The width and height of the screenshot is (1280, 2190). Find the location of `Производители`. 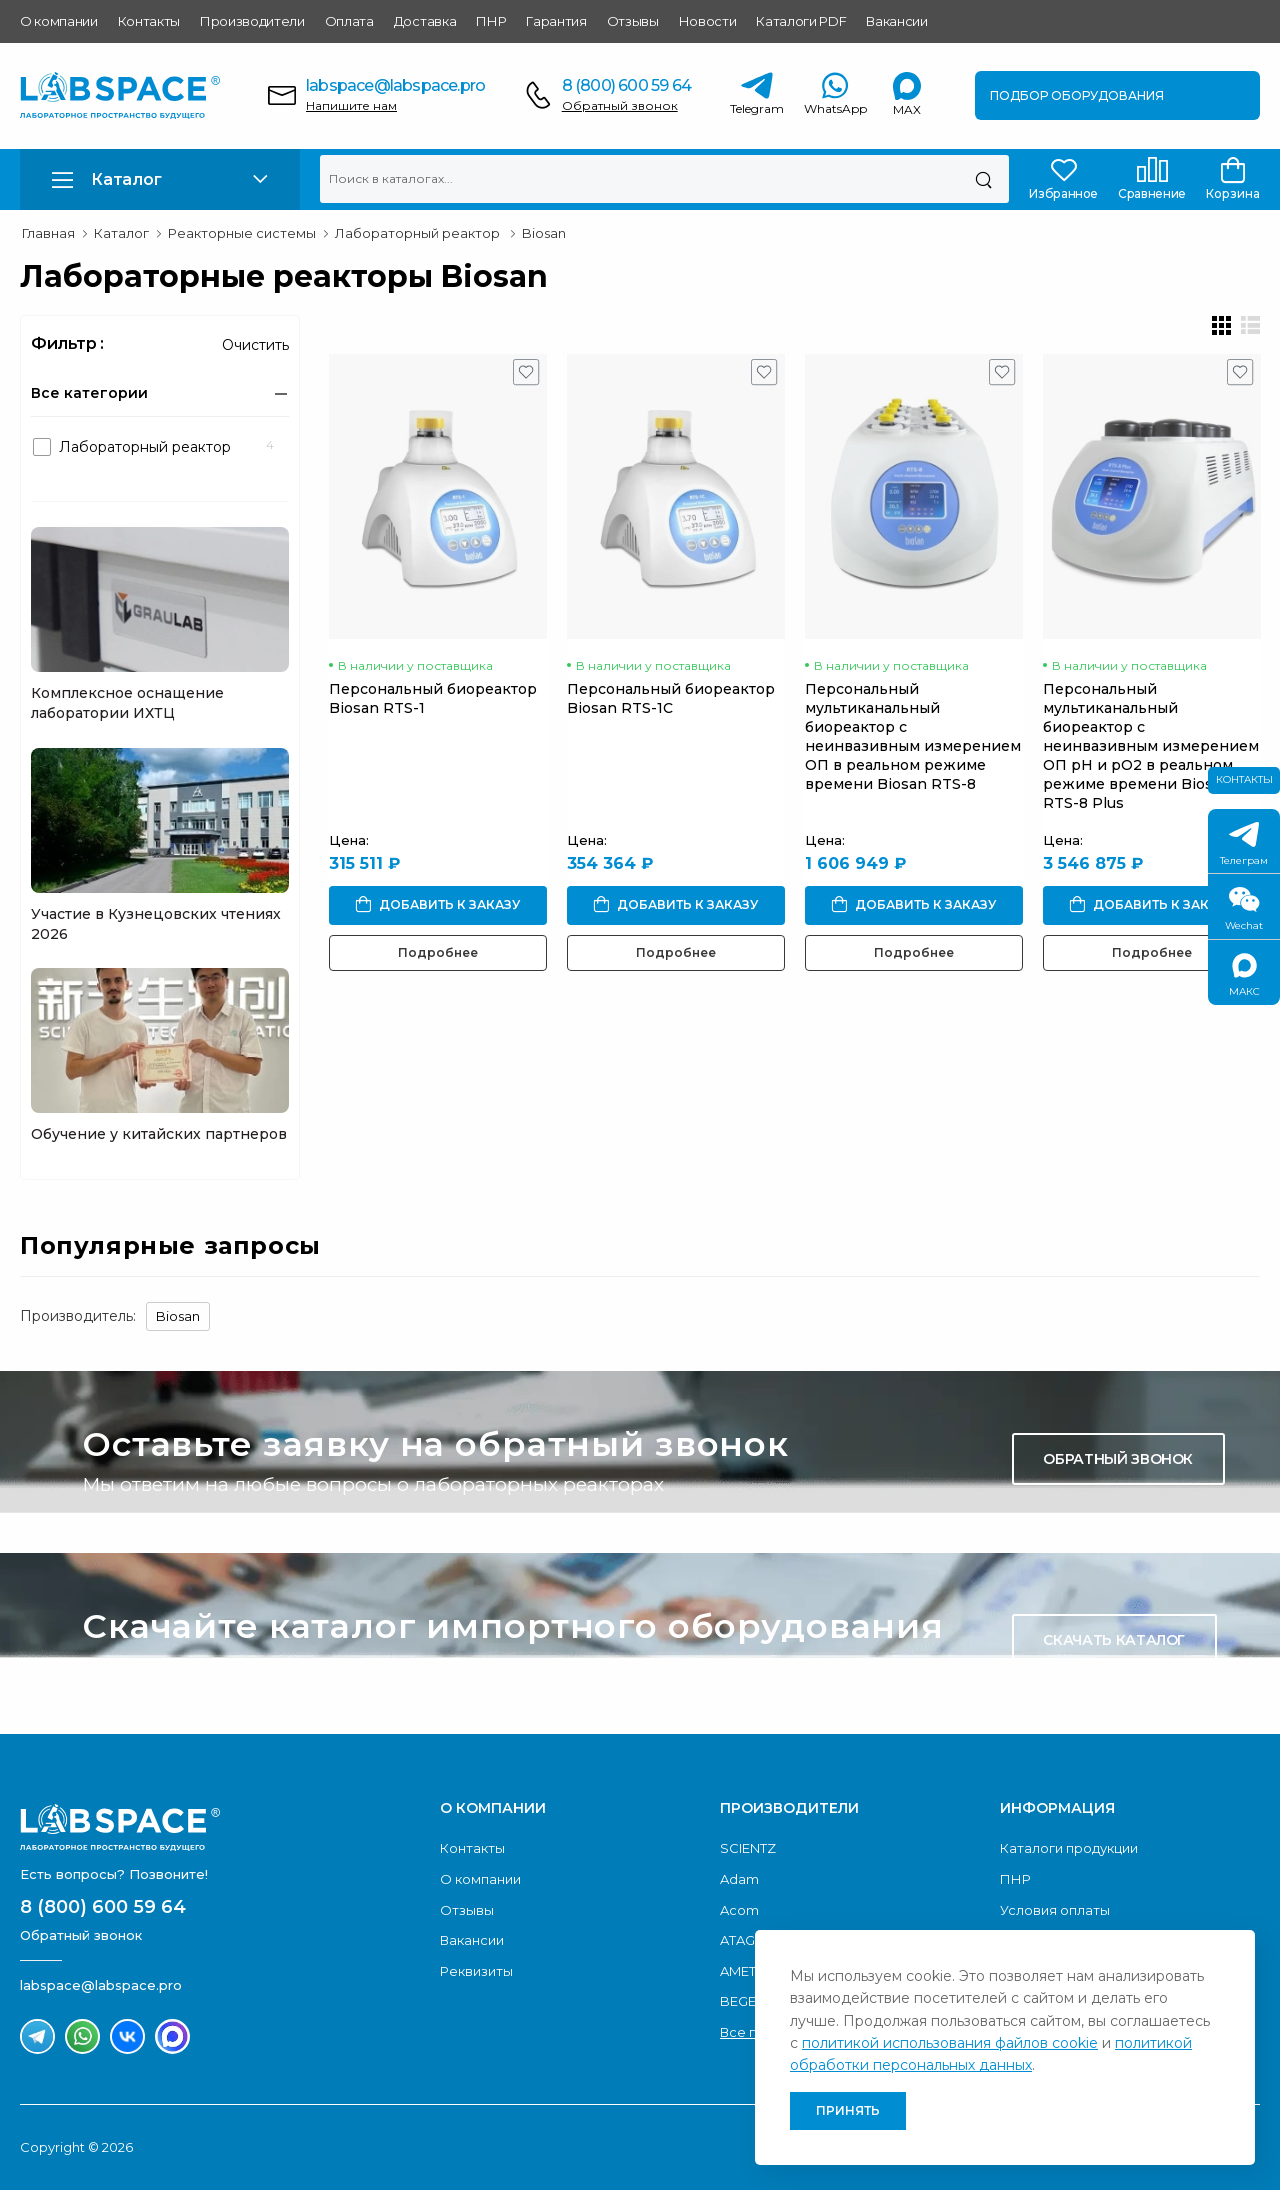

Производители is located at coordinates (252, 21).